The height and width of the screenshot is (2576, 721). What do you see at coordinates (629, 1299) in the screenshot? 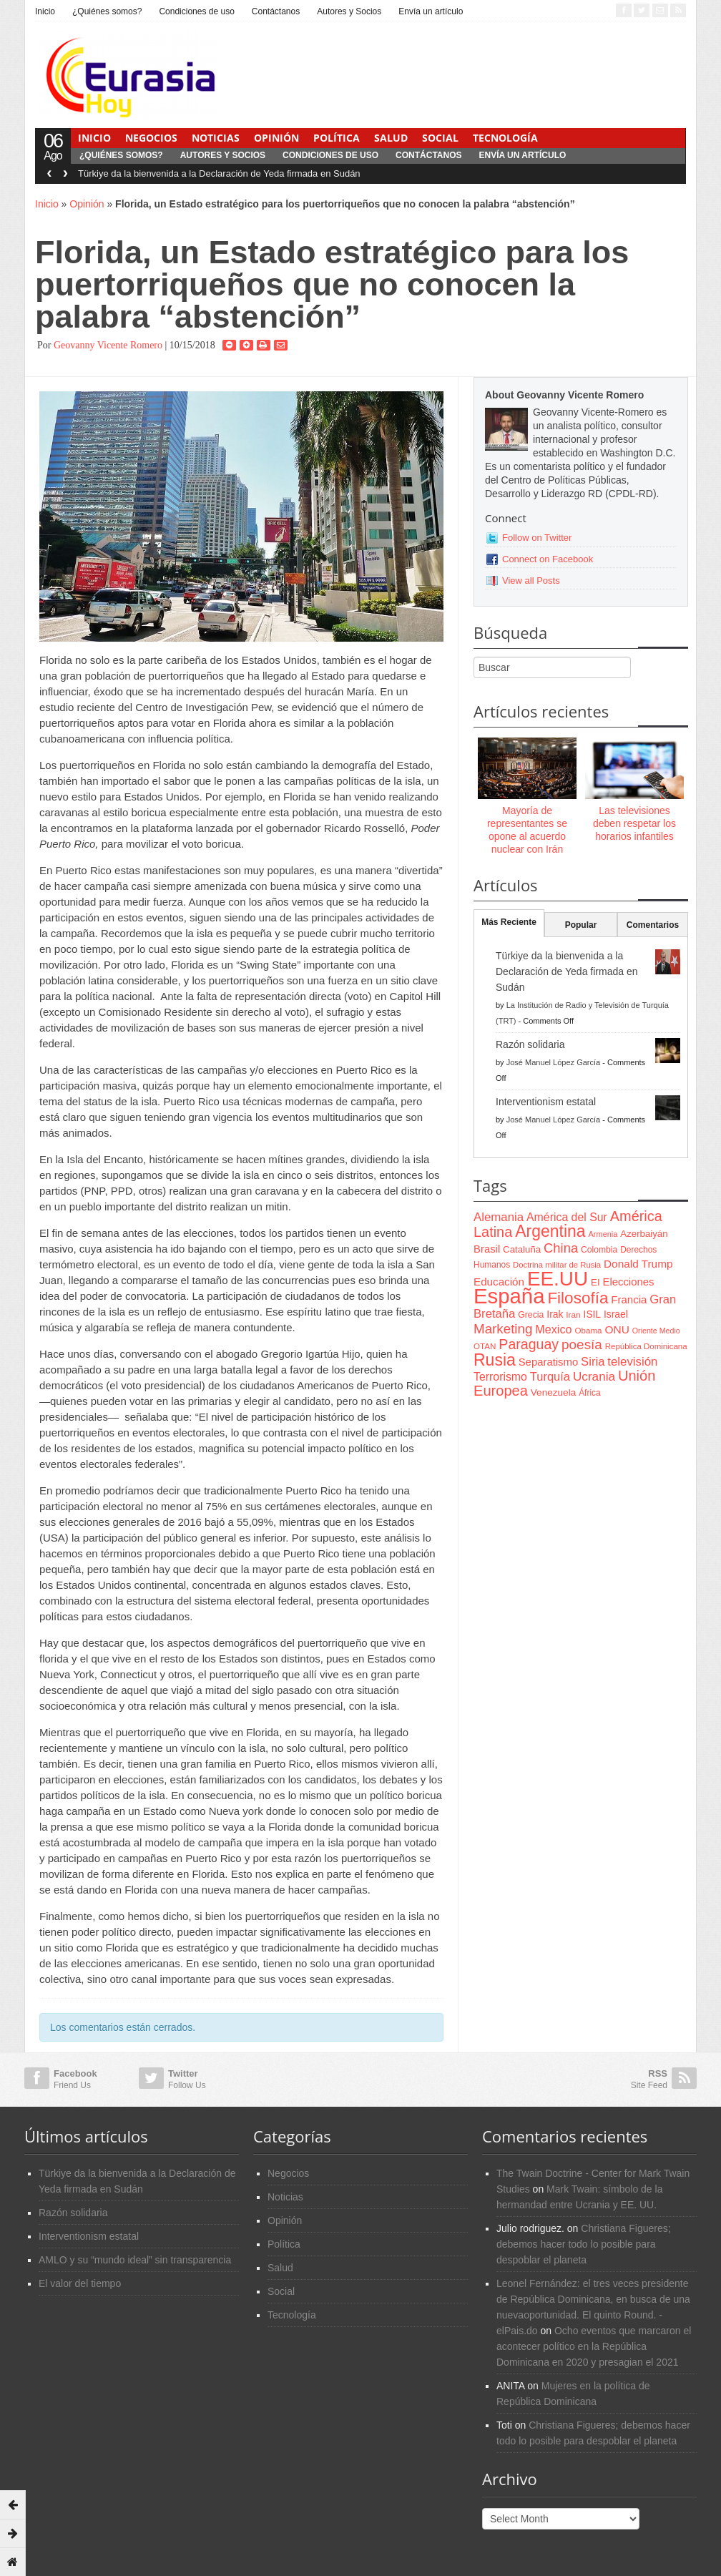
I see `Francia [Francia (101 items)]` at bounding box center [629, 1299].